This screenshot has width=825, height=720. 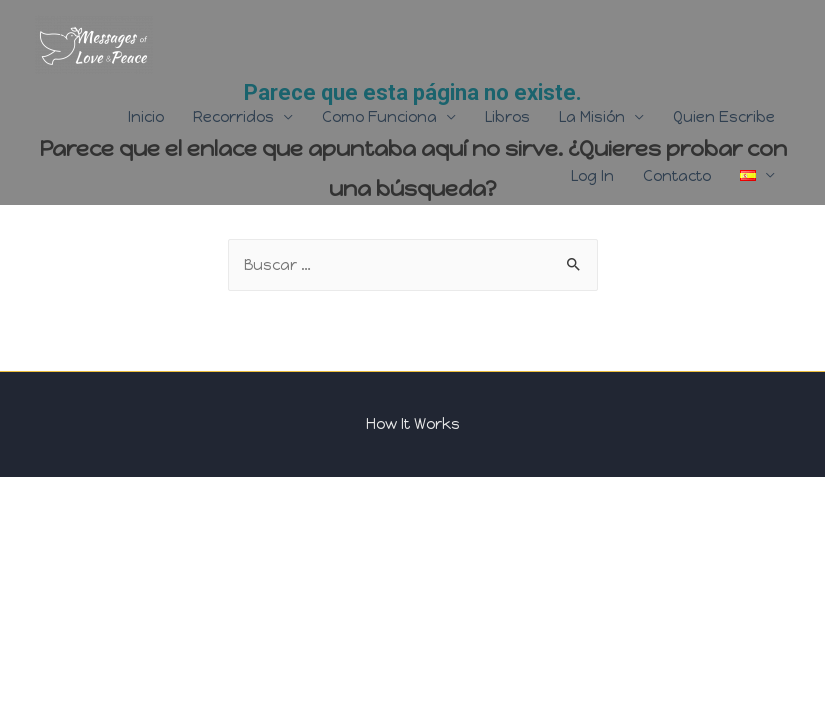 What do you see at coordinates (592, 117) in the screenshot?
I see `La Misión` at bounding box center [592, 117].